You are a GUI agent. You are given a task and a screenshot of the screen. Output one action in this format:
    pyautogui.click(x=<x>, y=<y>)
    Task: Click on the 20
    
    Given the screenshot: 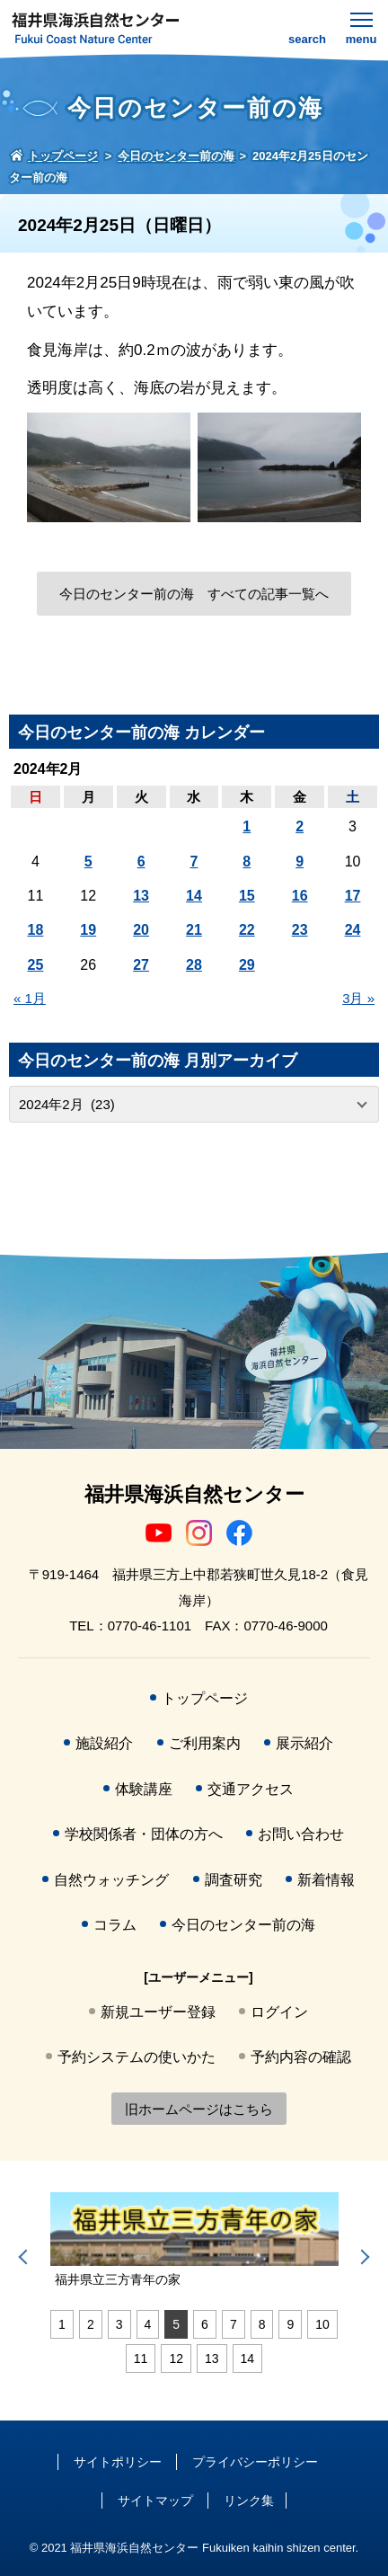 What is the action you would take?
    pyautogui.click(x=141, y=929)
    